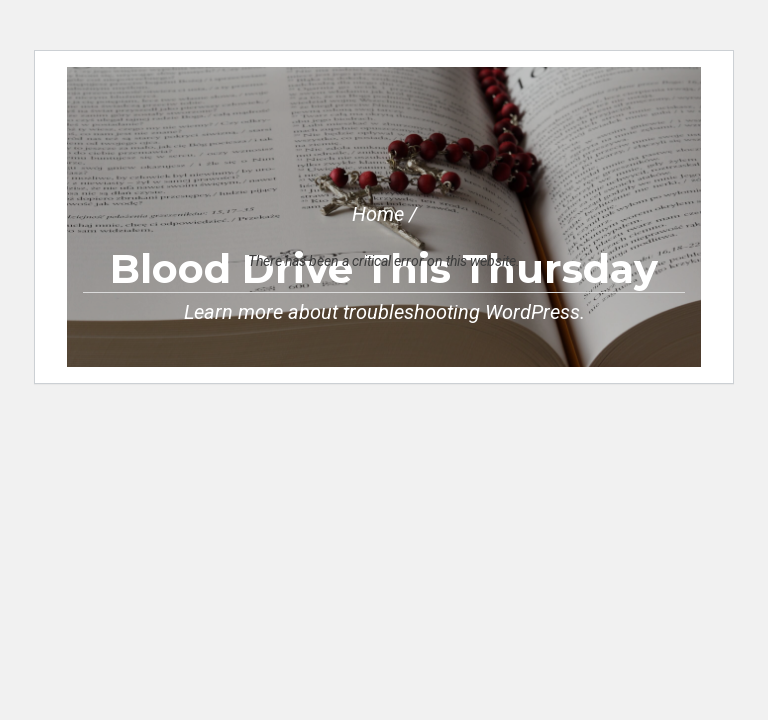 This screenshot has height=720, width=768. Describe the element at coordinates (384, 312) in the screenshot. I see `Learn more about troubleshooting WordPress.` at that location.